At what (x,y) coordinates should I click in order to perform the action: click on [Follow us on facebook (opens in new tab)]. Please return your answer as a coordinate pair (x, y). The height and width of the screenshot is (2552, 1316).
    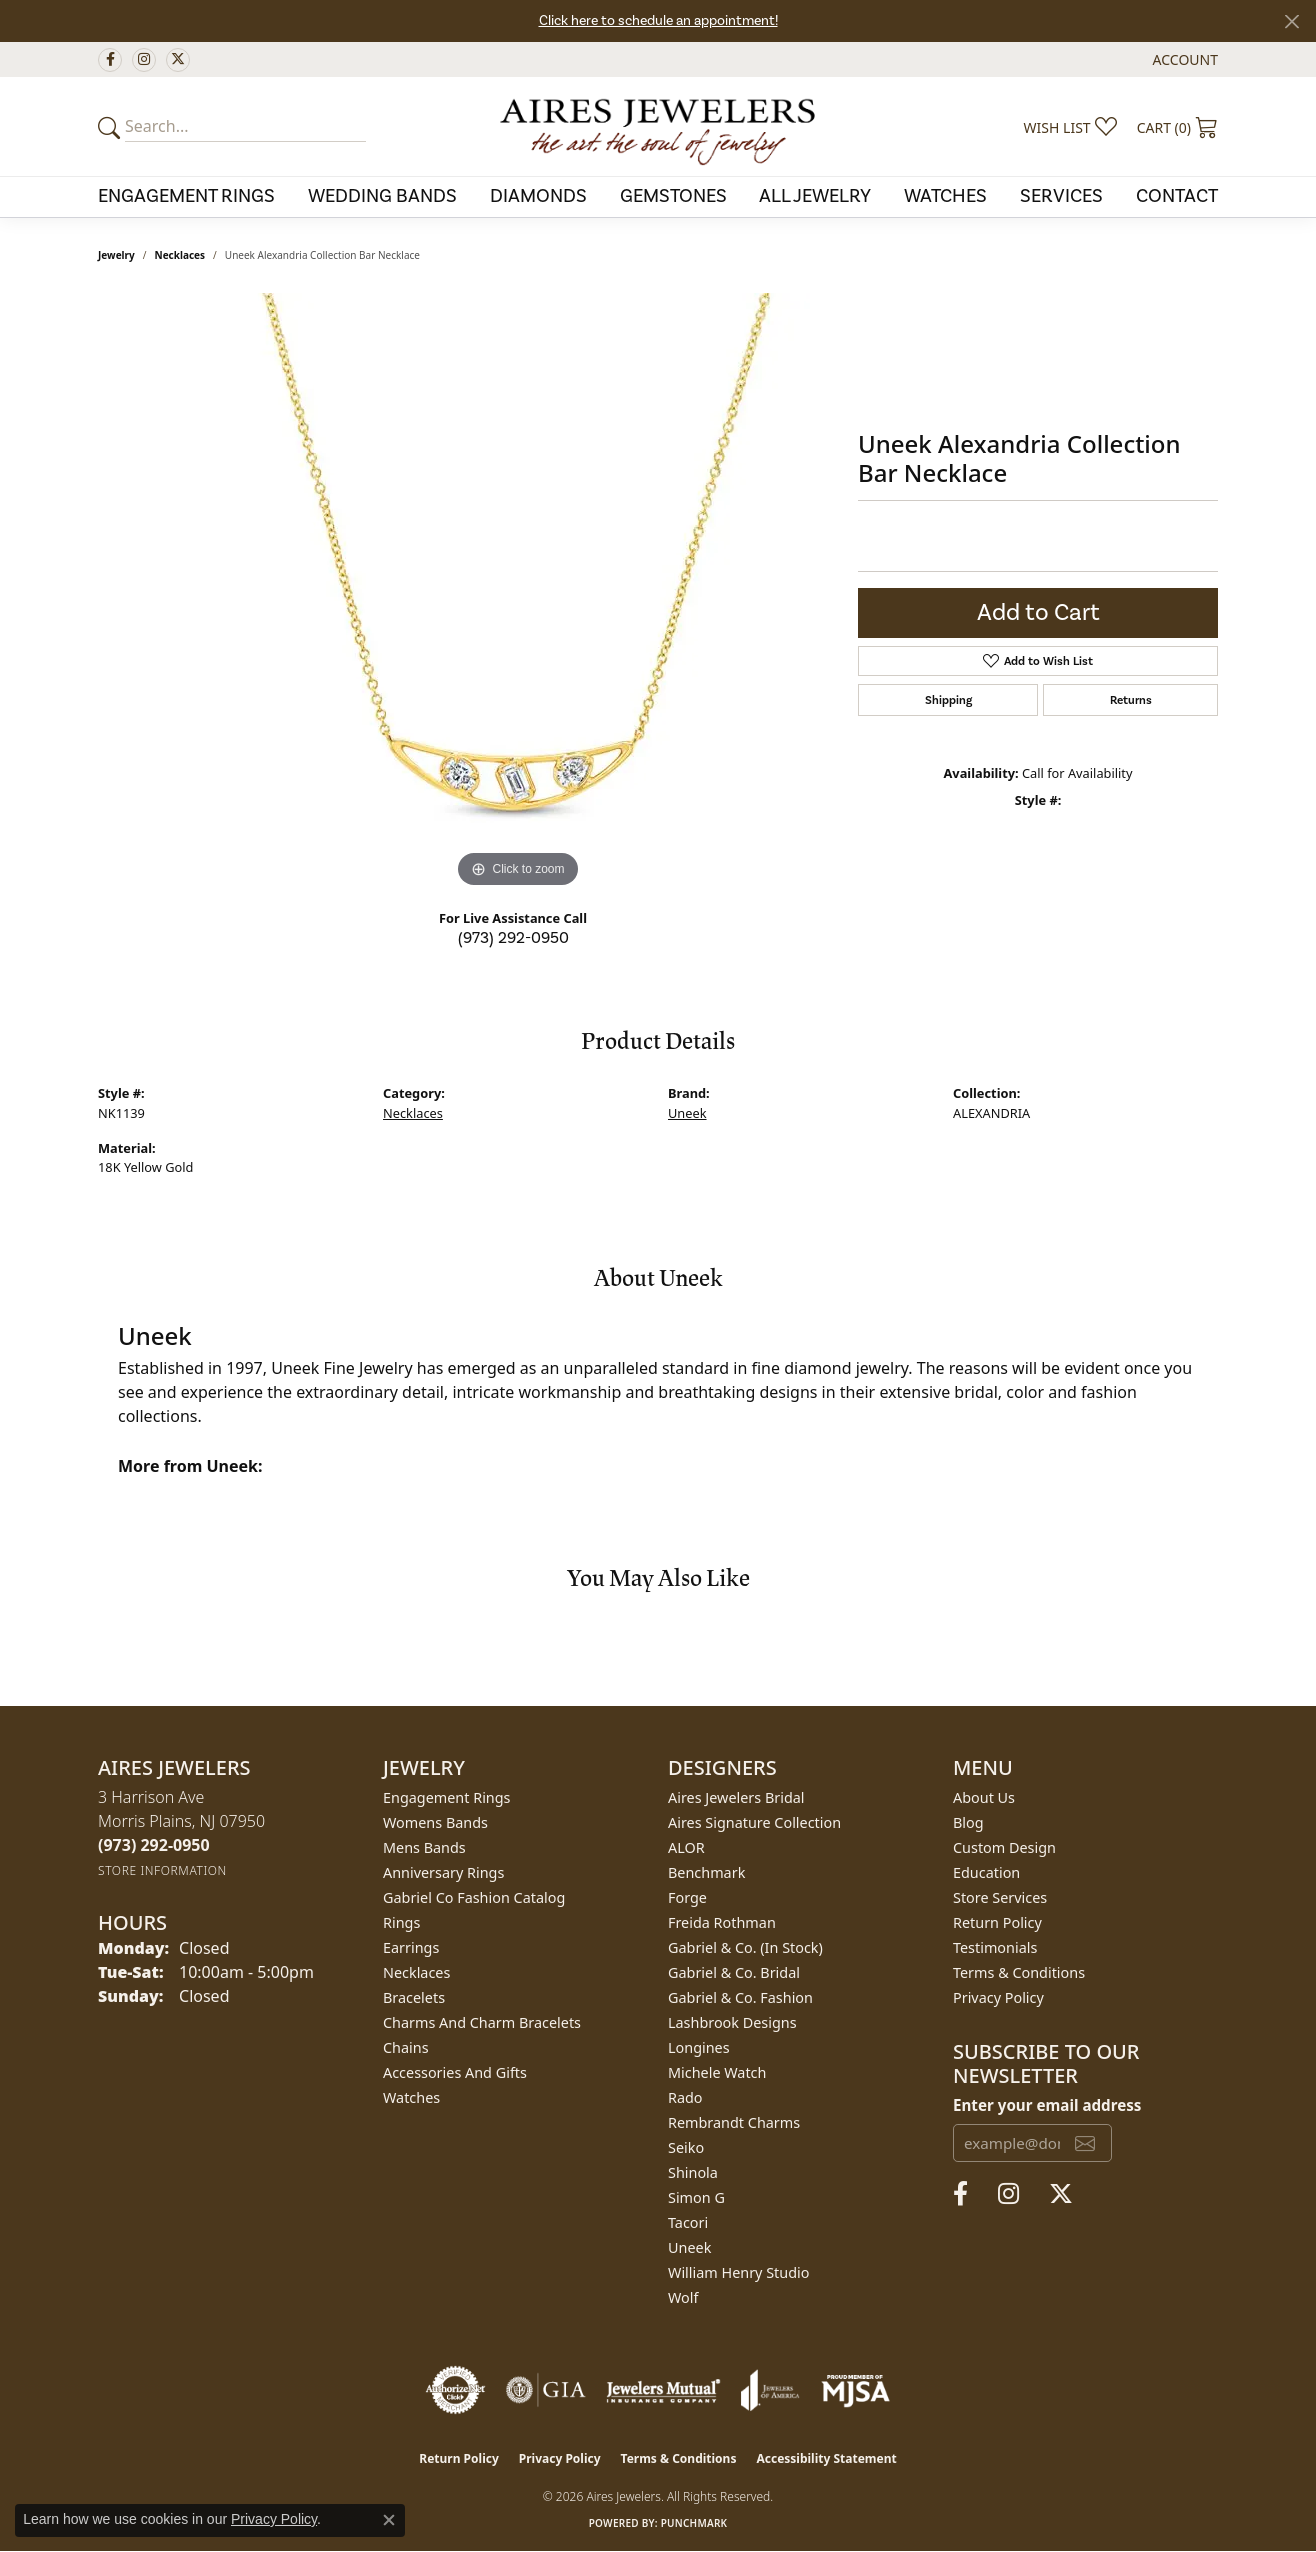
    Looking at the image, I should click on (110, 60).